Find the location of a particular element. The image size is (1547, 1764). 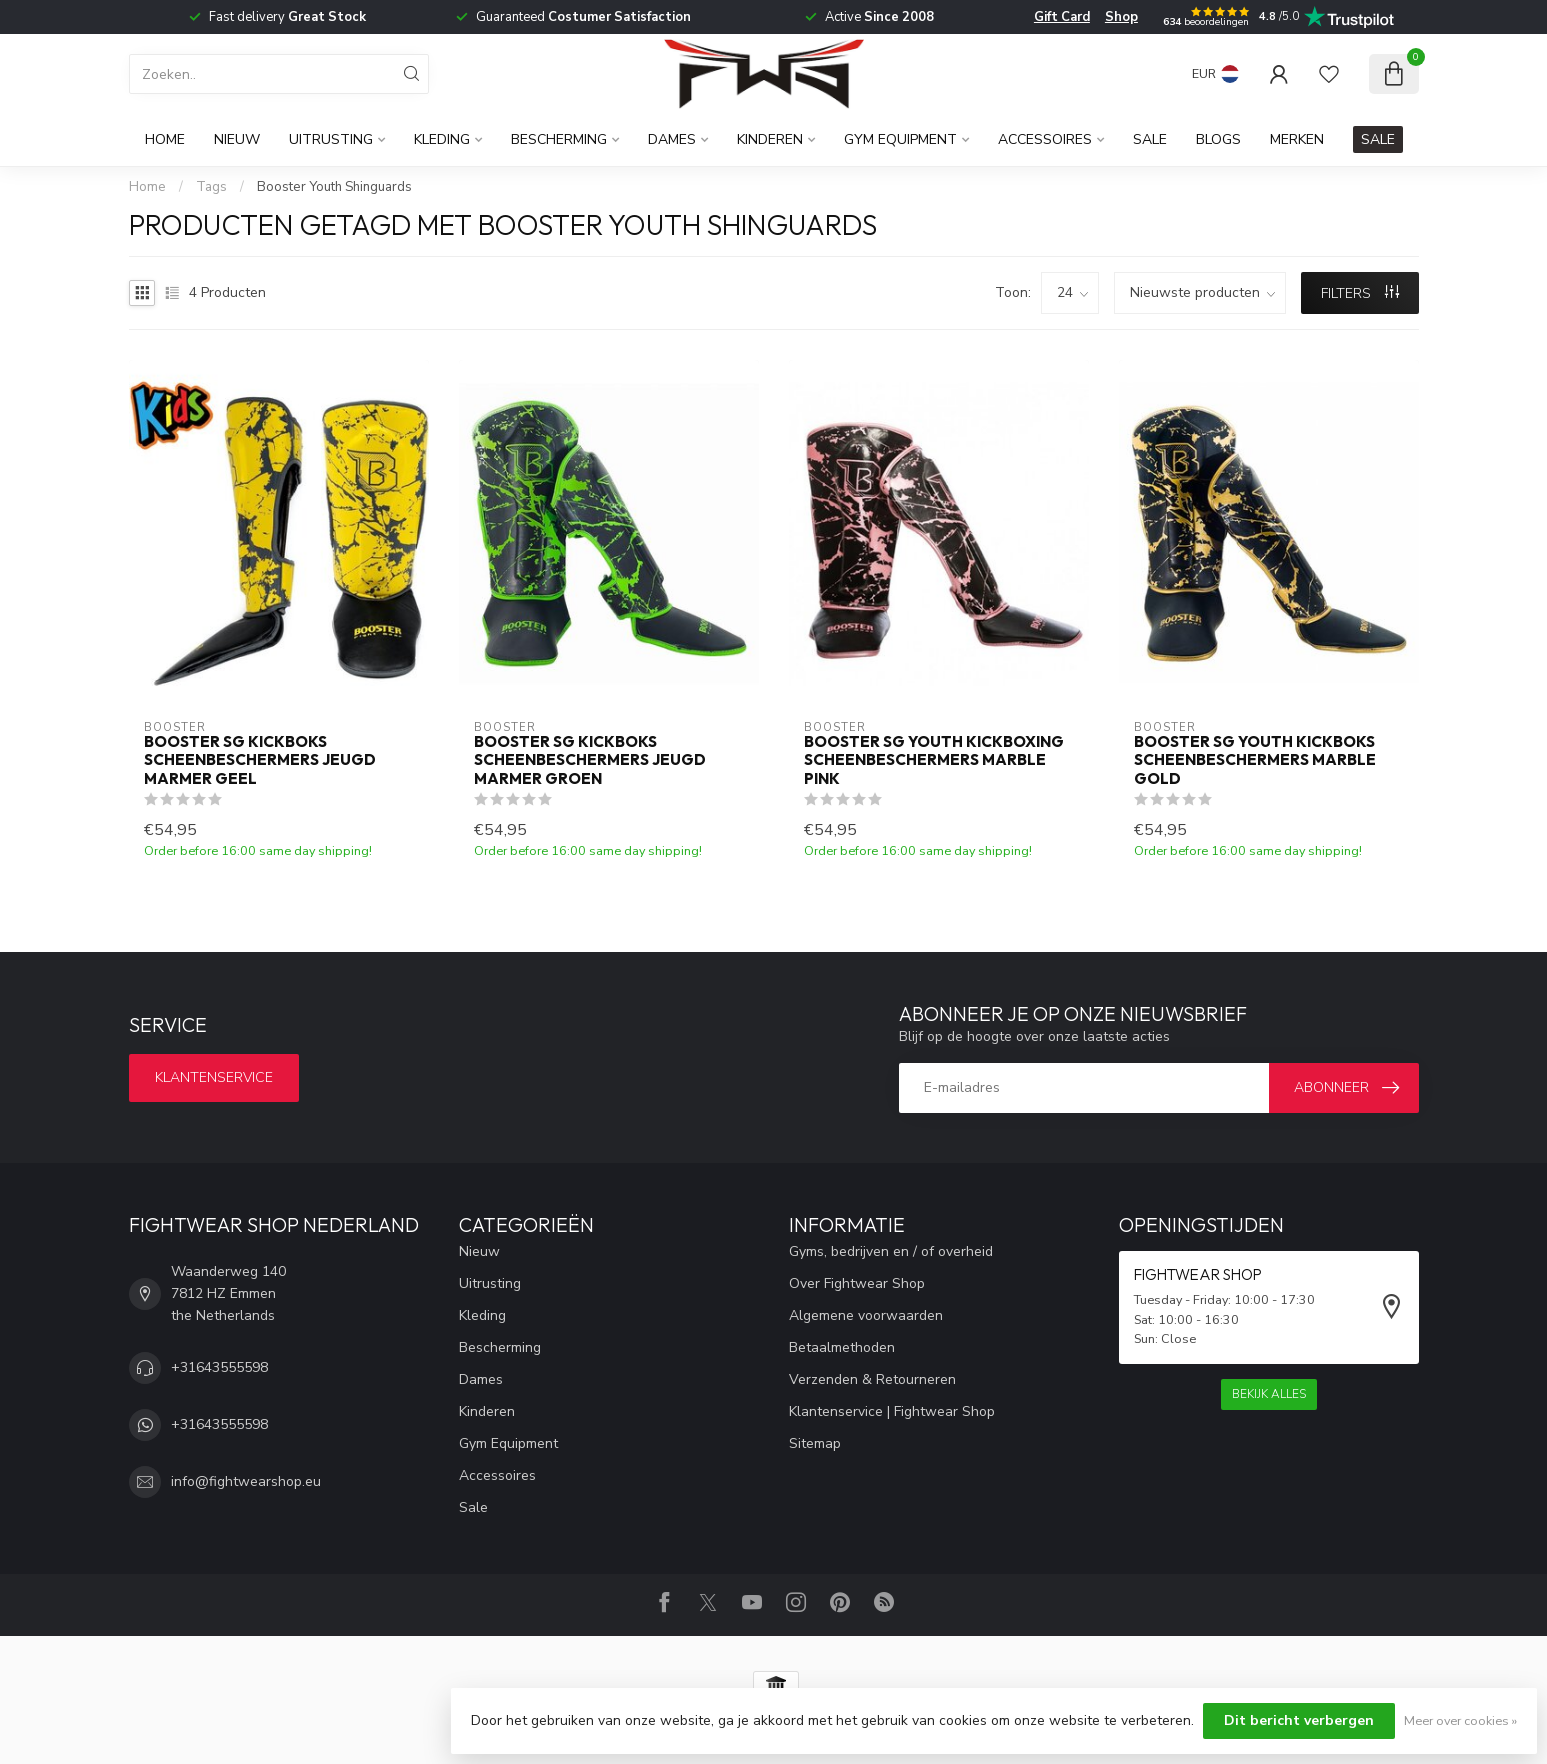

Gym Equipment is located at coordinates (900, 139).